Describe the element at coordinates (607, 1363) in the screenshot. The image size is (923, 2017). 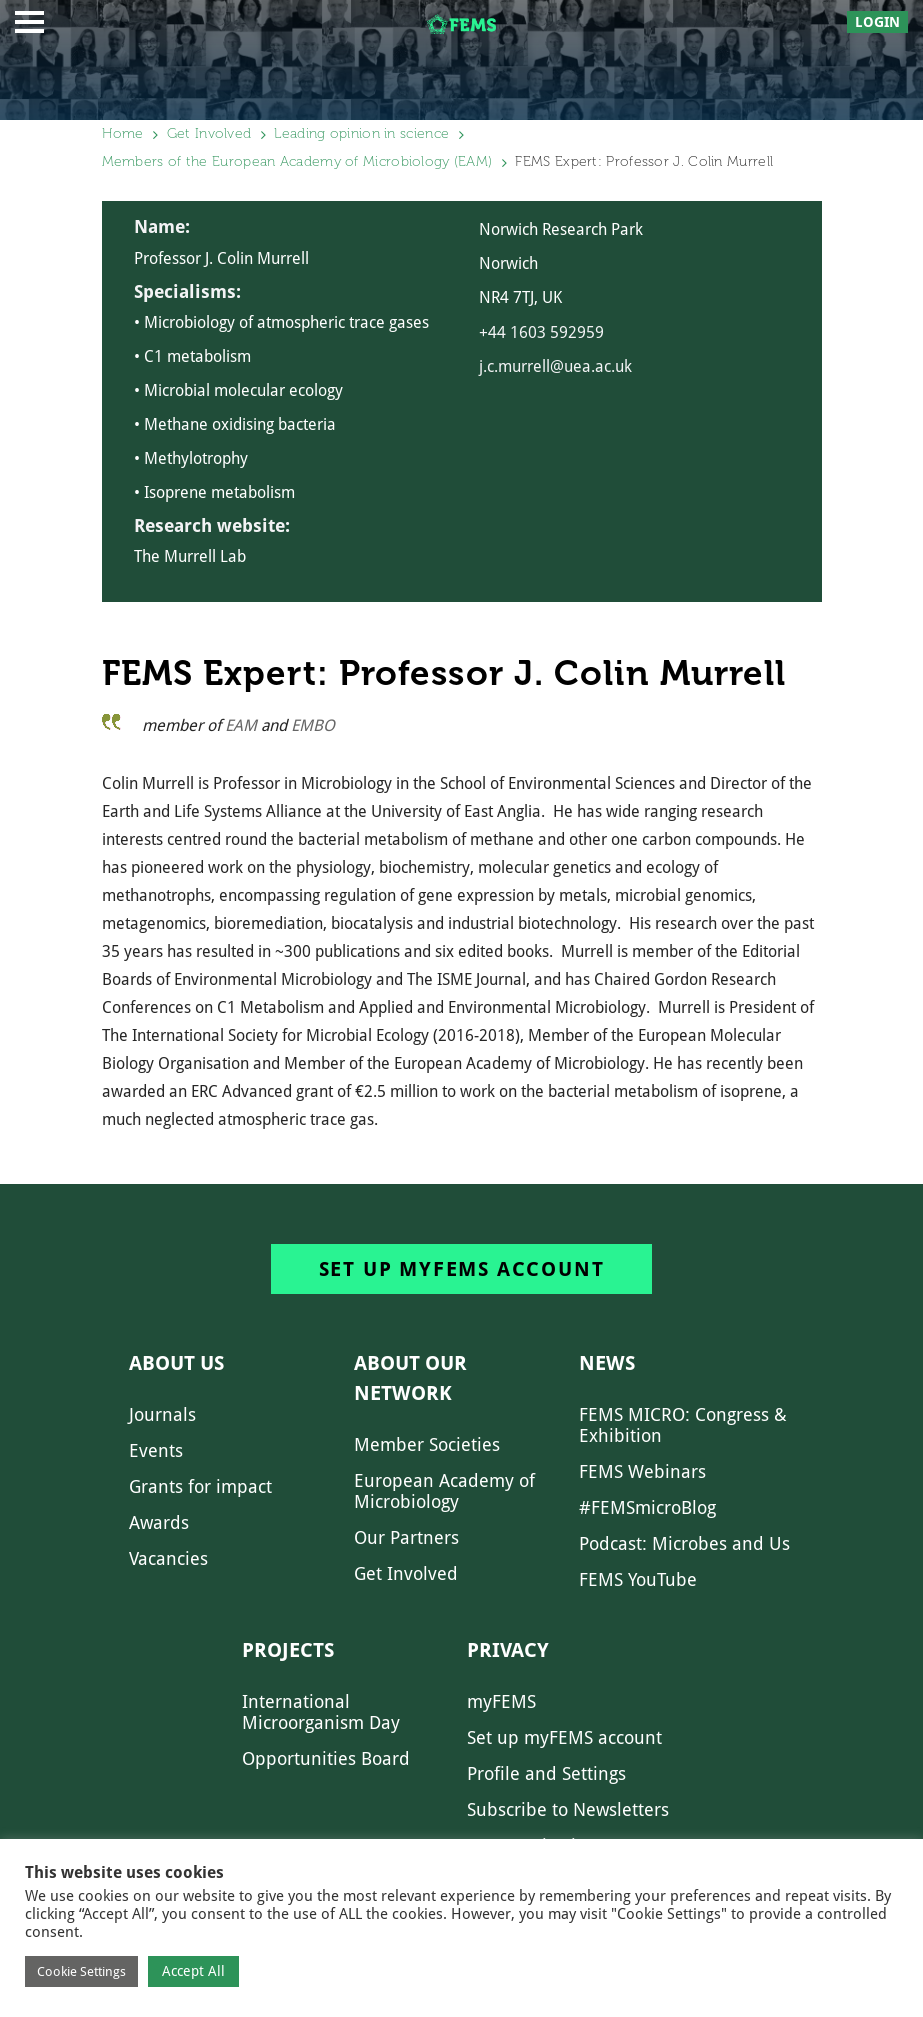
I see `News` at that location.